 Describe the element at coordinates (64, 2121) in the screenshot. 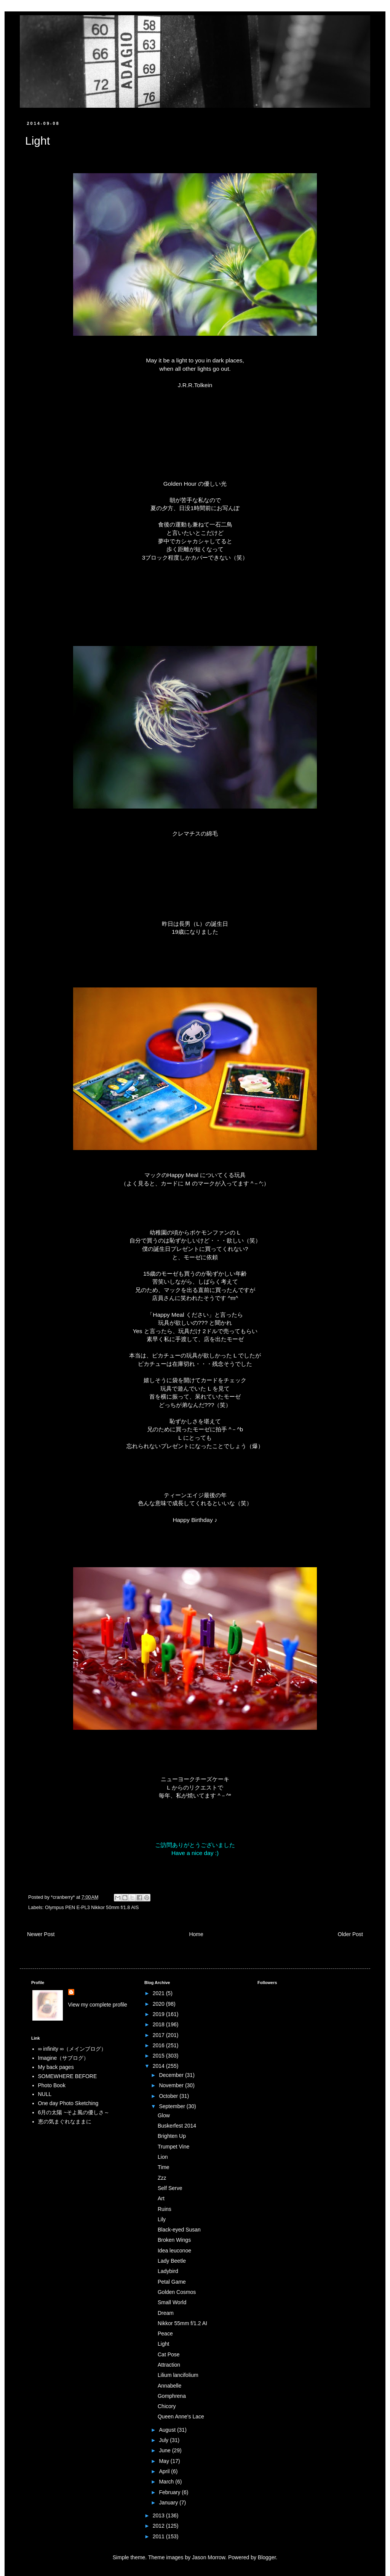

I see `恵の気まぐれなままに` at that location.